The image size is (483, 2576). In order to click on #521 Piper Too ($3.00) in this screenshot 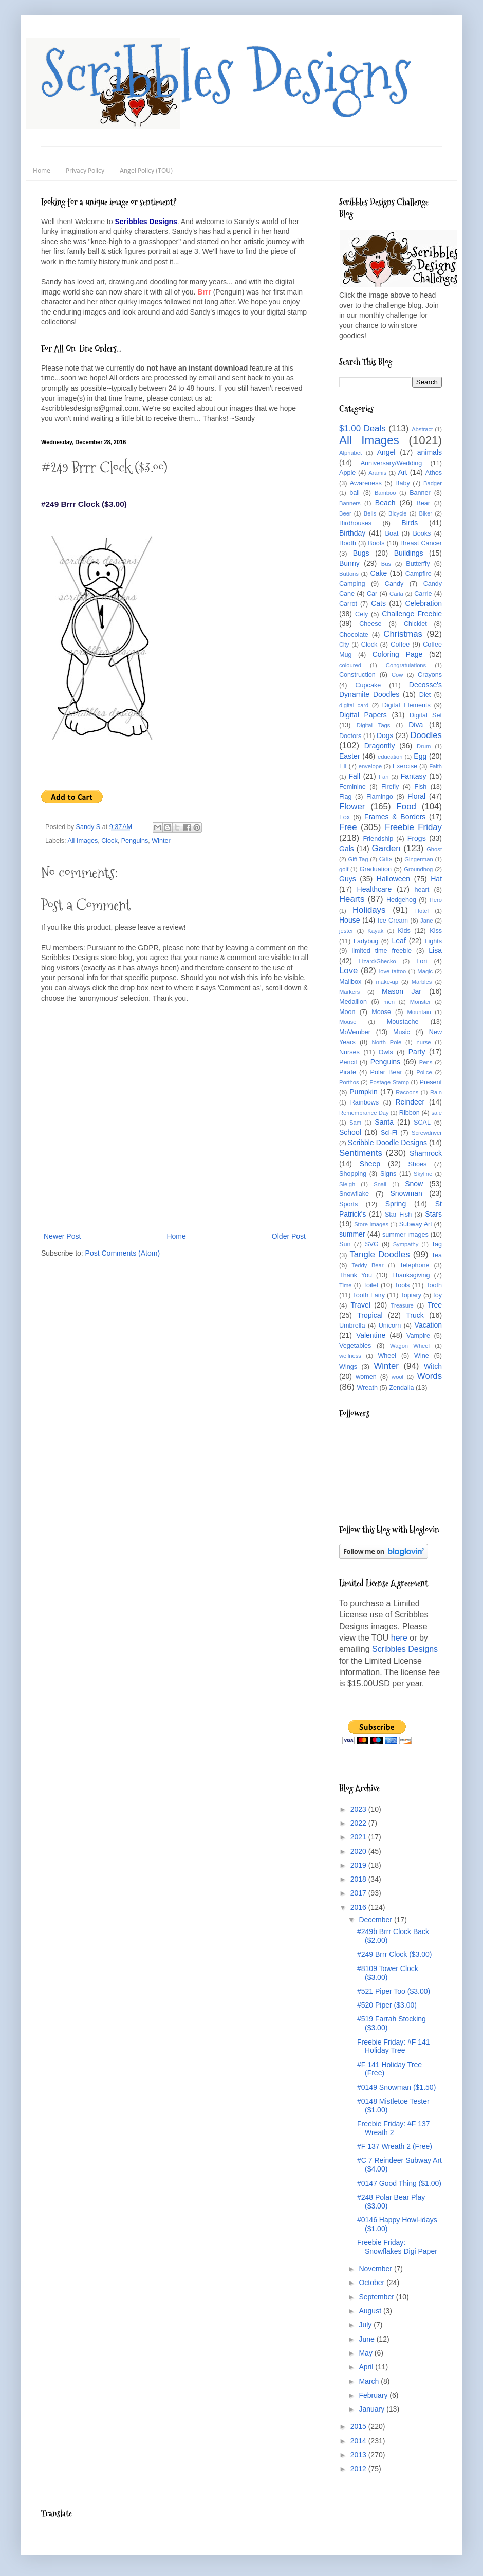, I will do `click(393, 1991)`.